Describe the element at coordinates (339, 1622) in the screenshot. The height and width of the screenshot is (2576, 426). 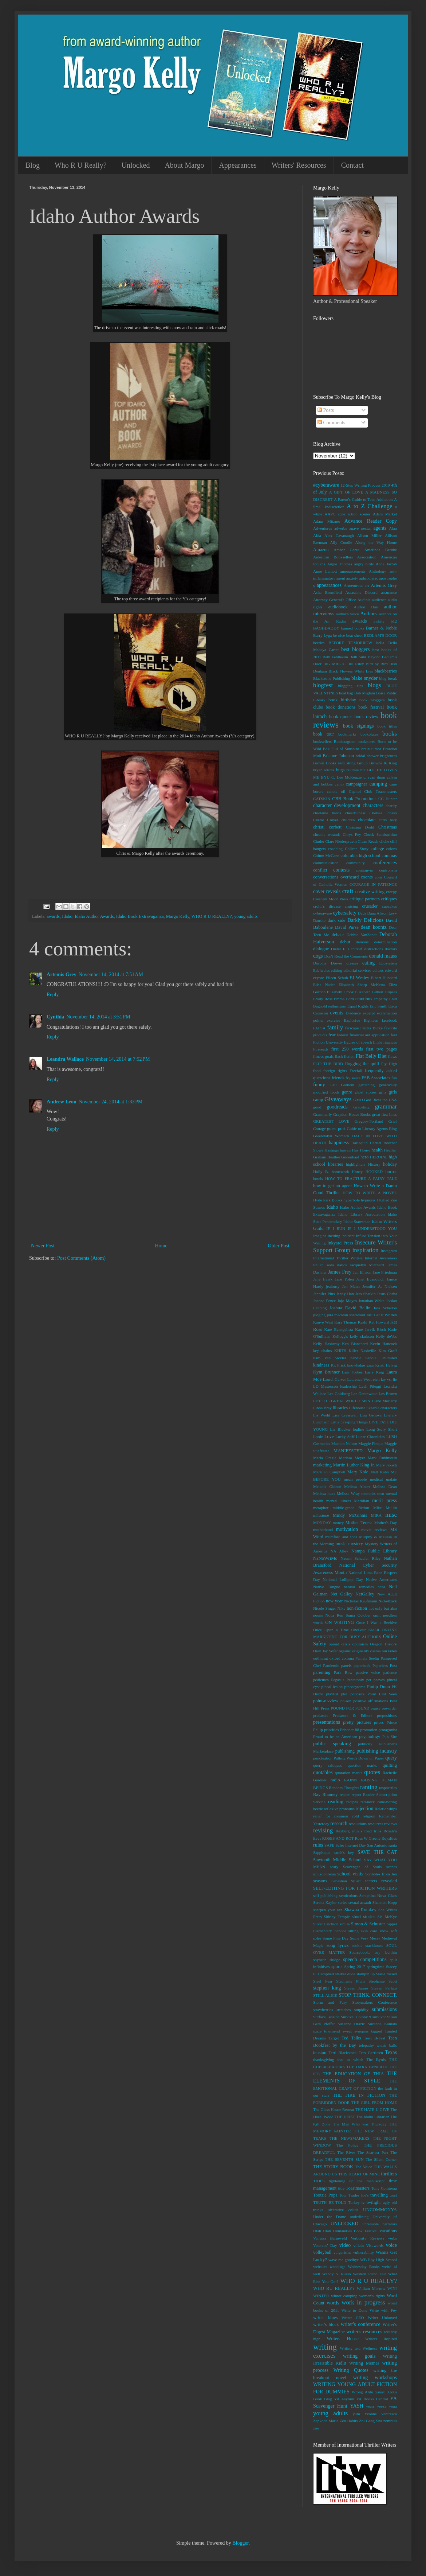
I see `ON WRITING` at that location.